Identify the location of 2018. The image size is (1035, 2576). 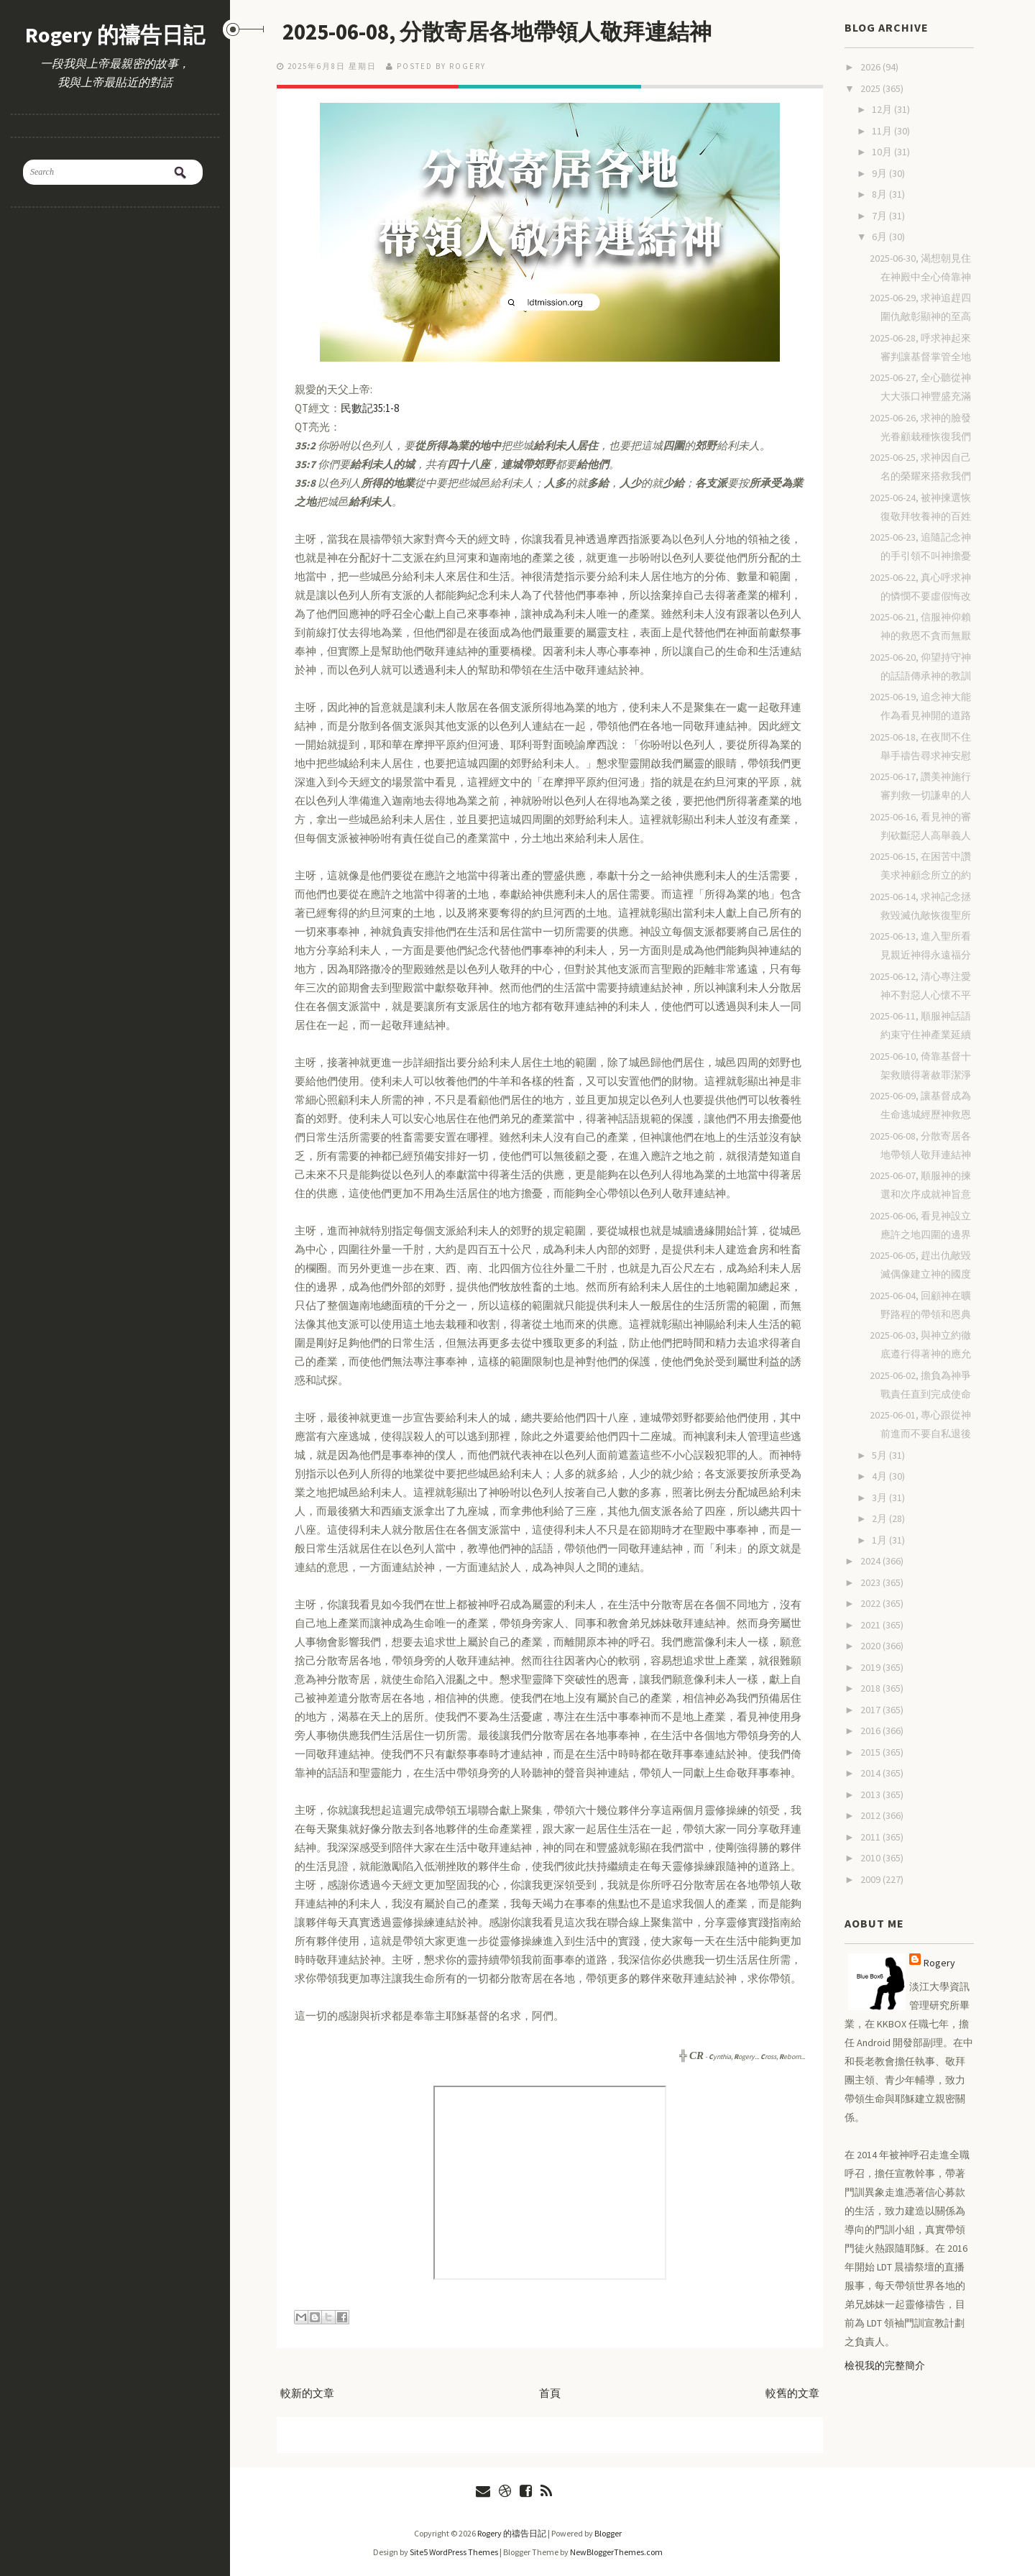
(871, 1688).